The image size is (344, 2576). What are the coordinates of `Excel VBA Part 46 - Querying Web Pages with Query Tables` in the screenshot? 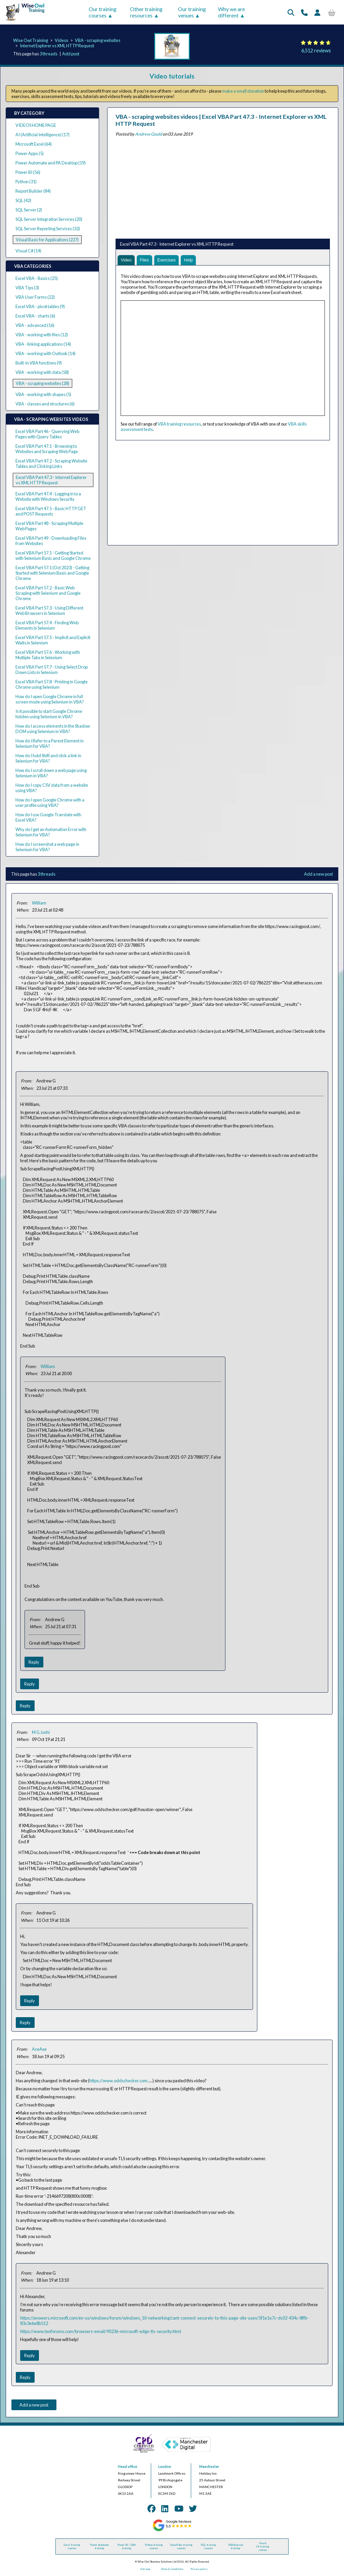 It's located at (47, 434).